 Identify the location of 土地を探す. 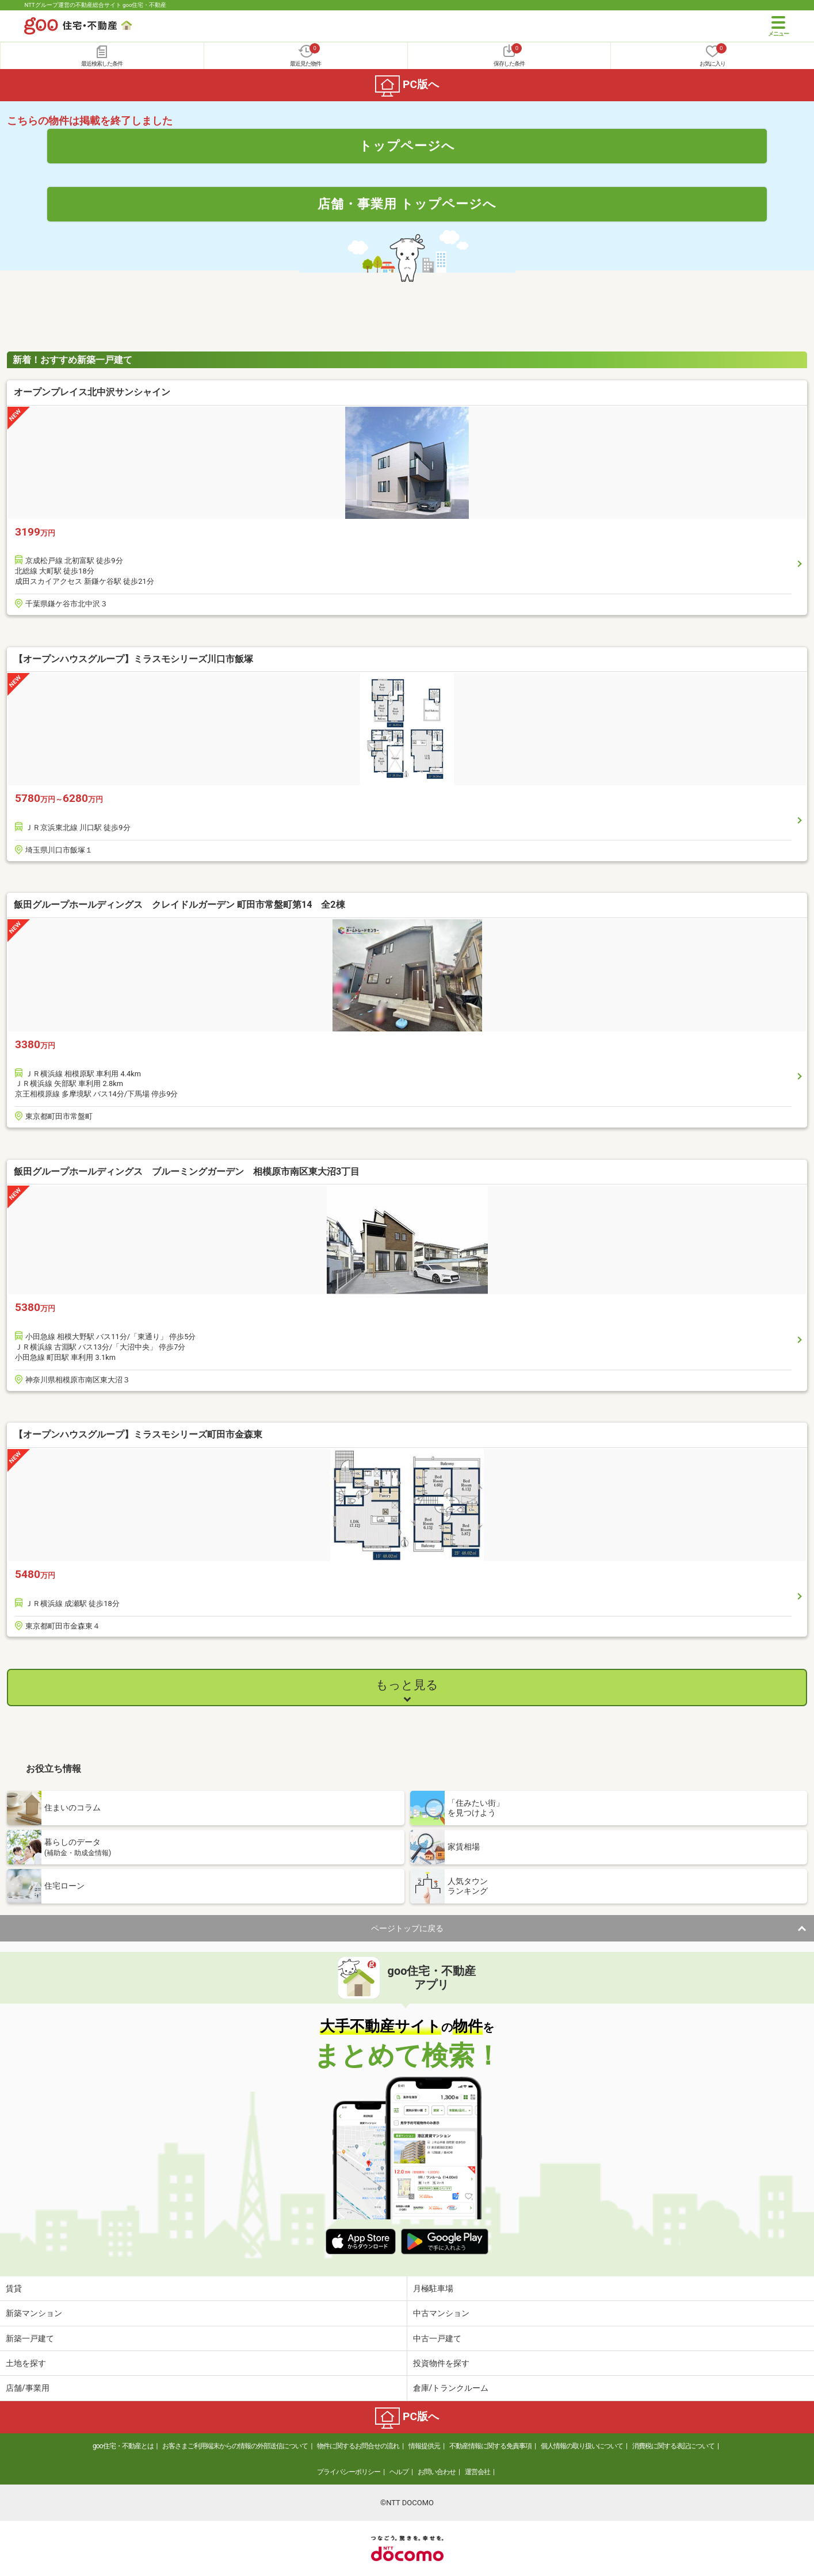
(26, 2363).